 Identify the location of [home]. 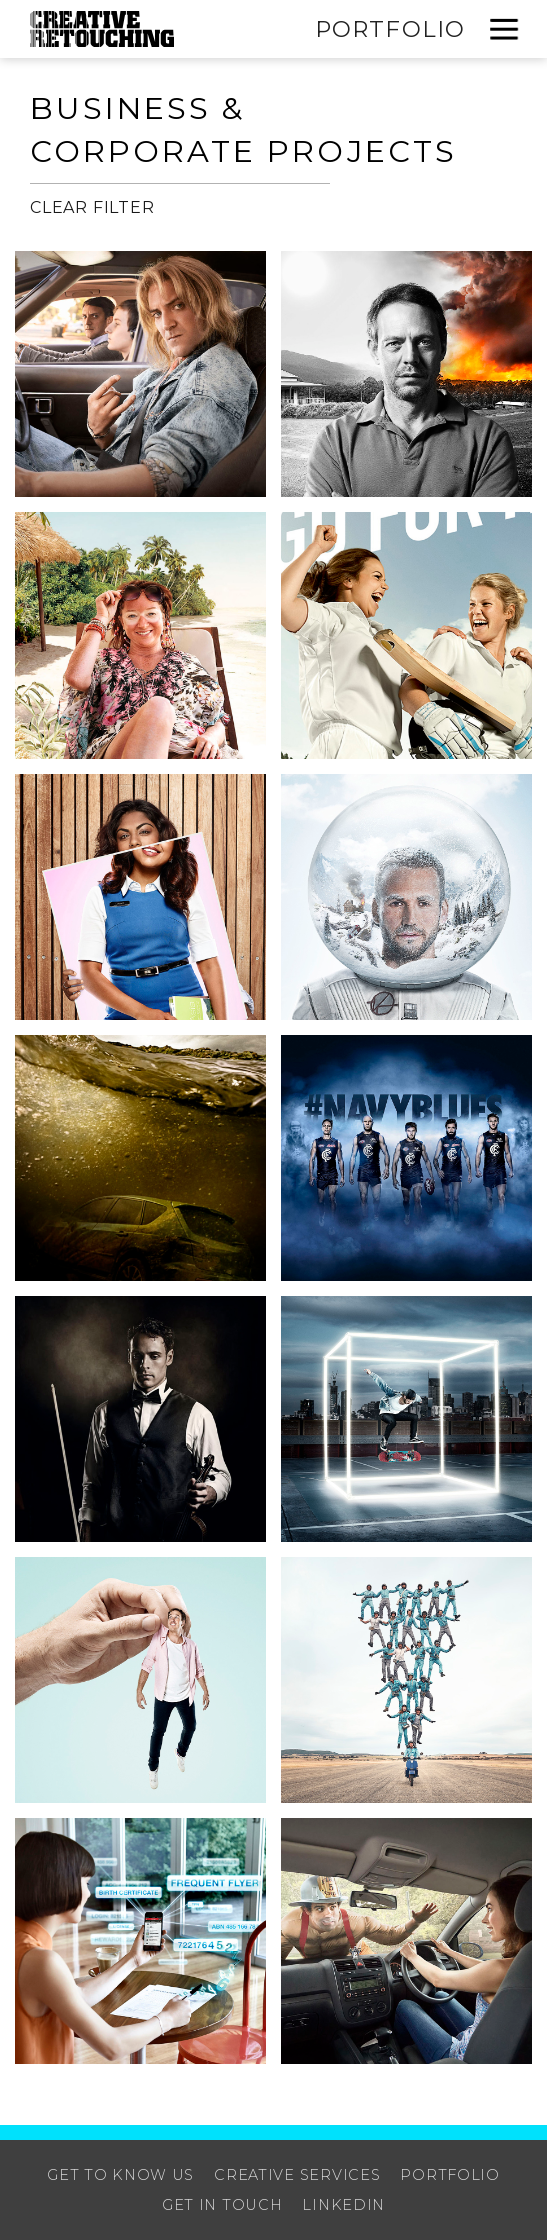
(102, 29).